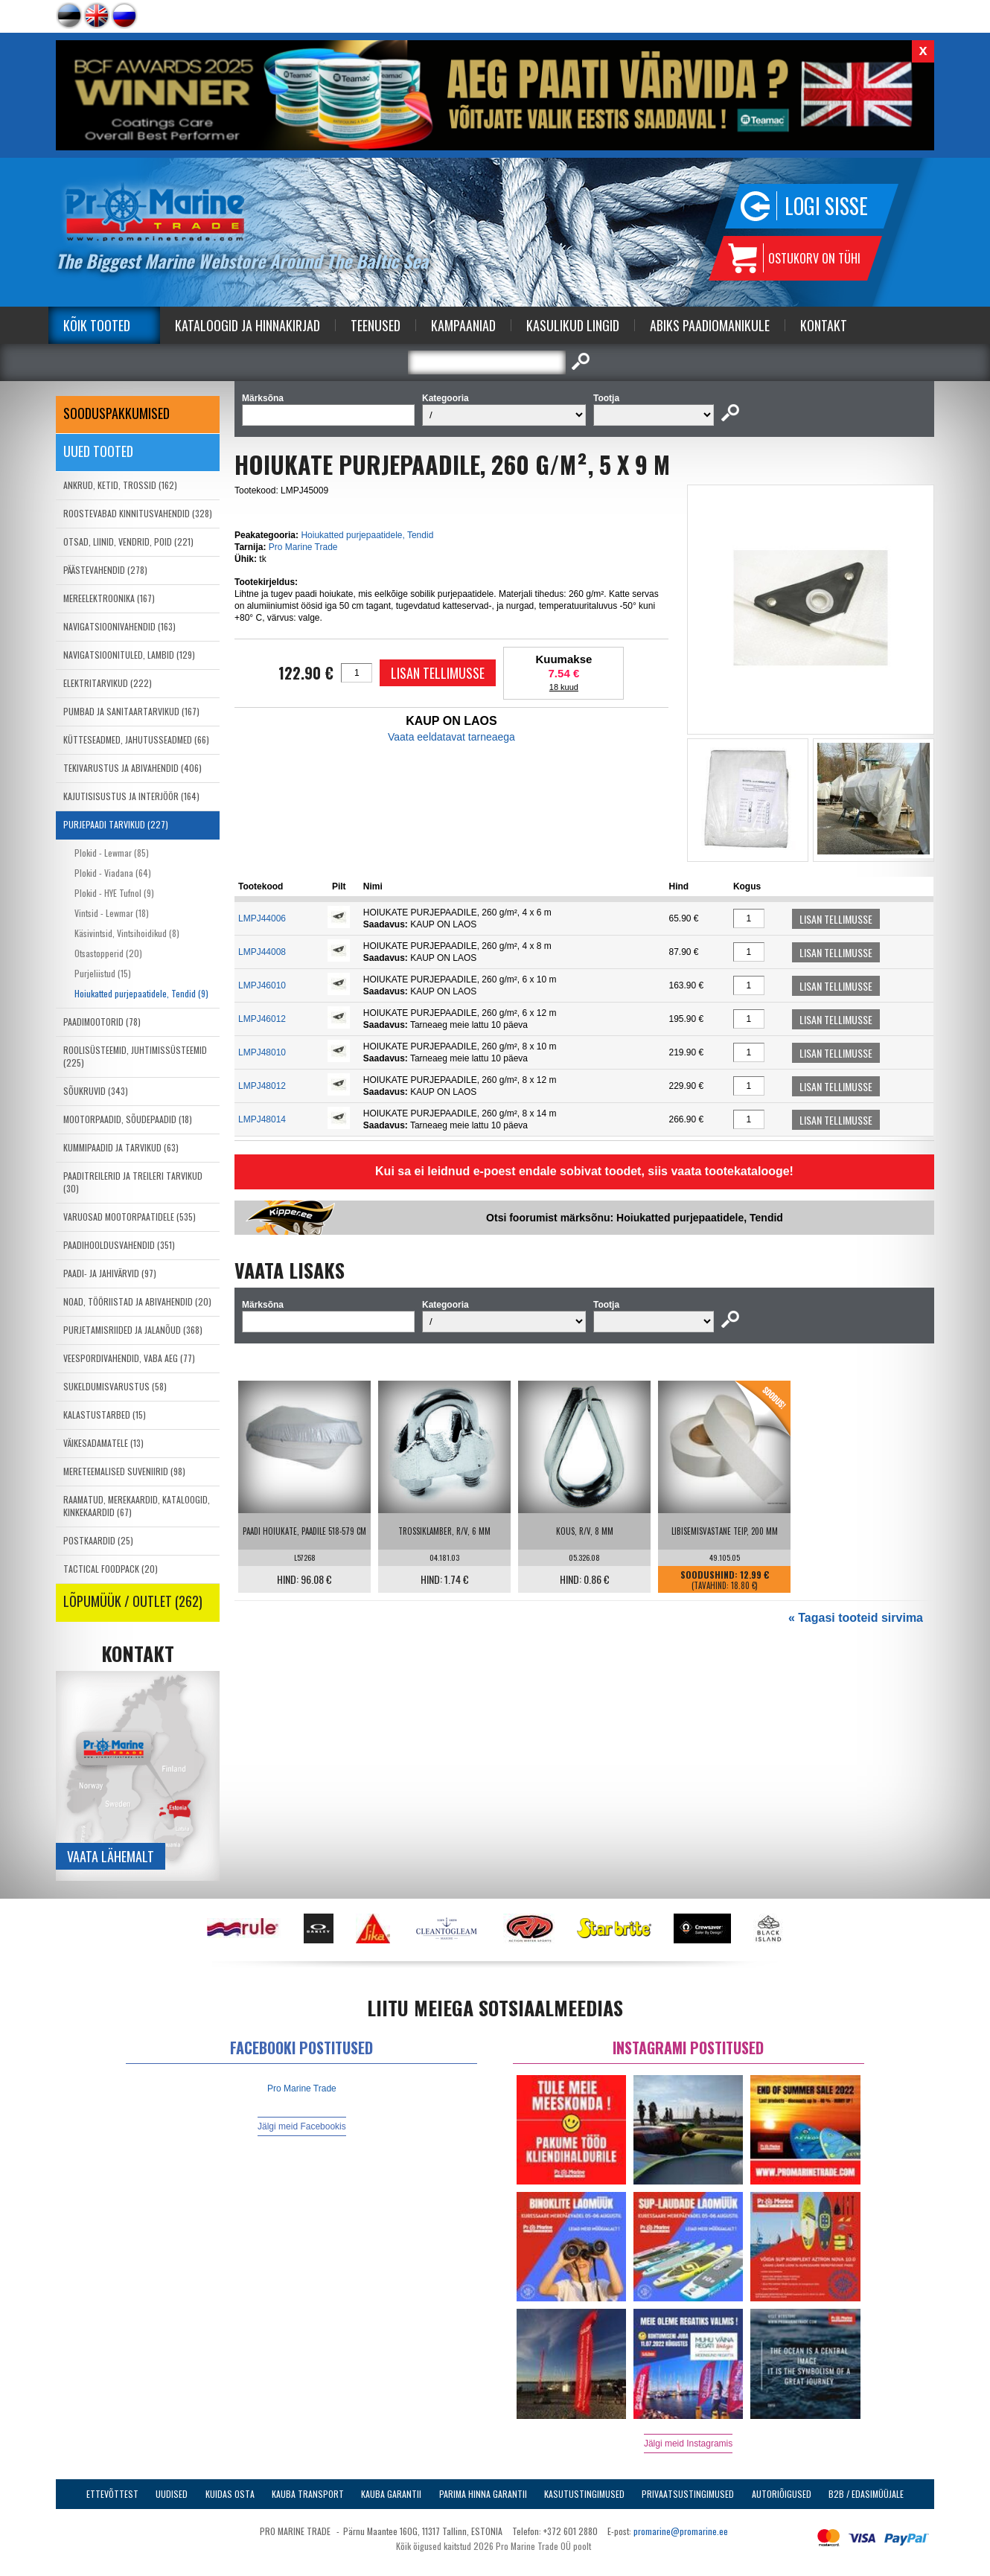 The width and height of the screenshot is (990, 2576). I want to click on Abiks Paadiomanikule, so click(710, 325).